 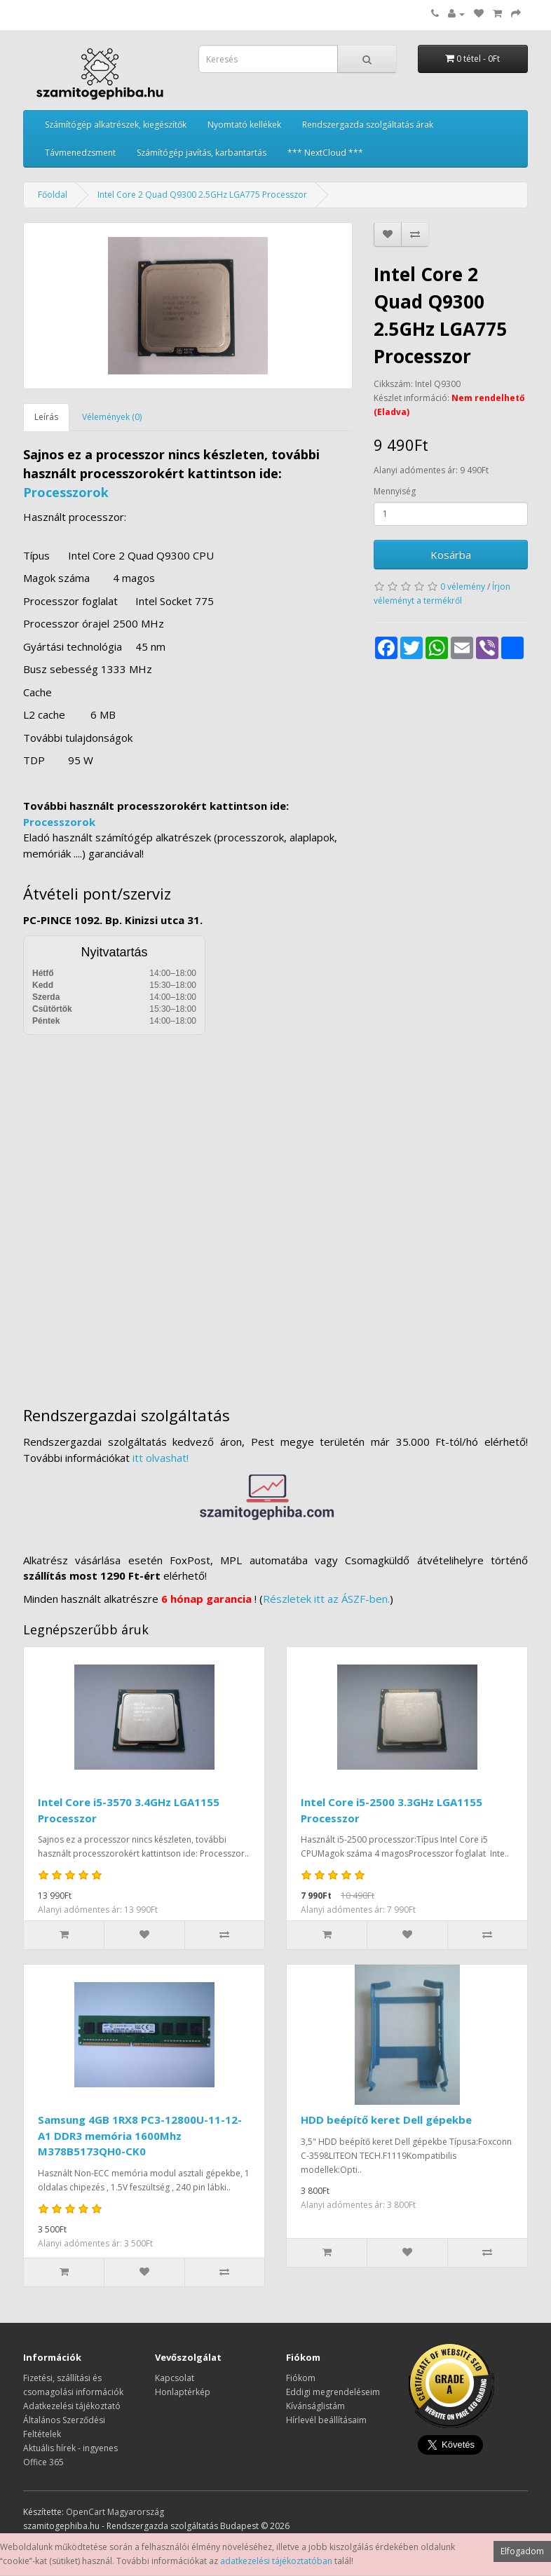 I want to click on Számítógép javítás, karbantartás, so click(x=201, y=152).